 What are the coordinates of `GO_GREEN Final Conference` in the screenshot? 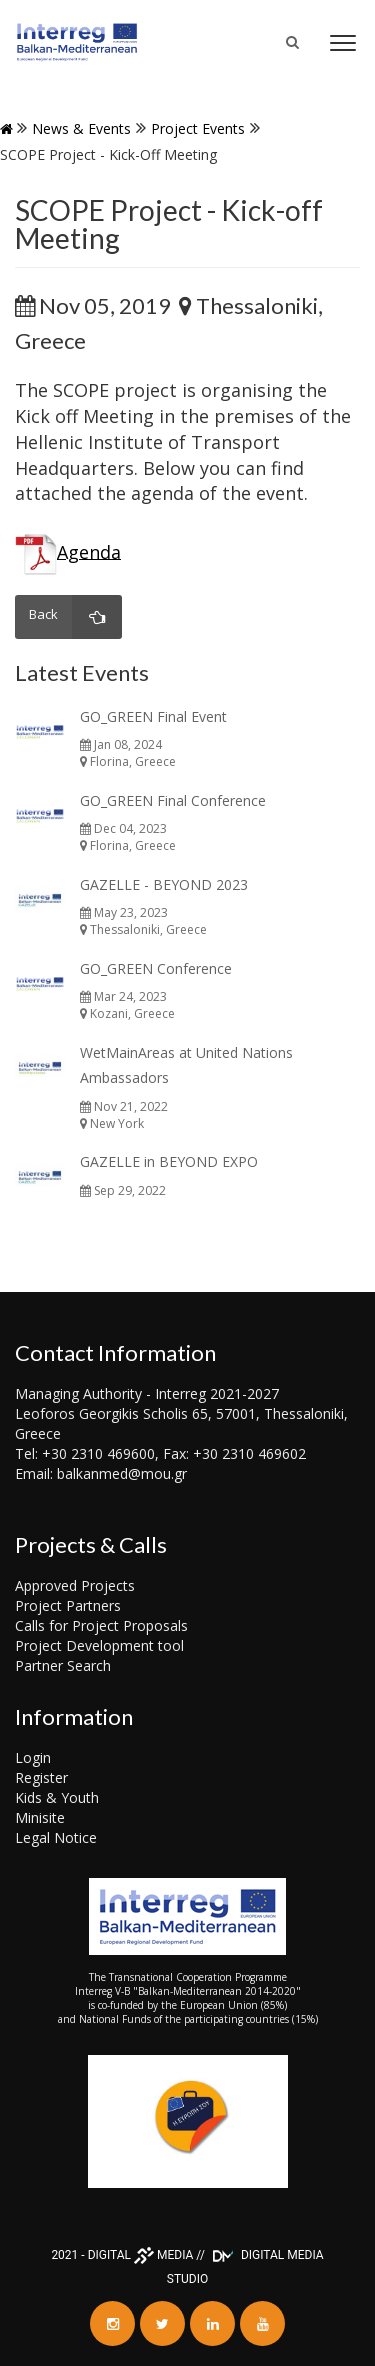 It's located at (173, 800).